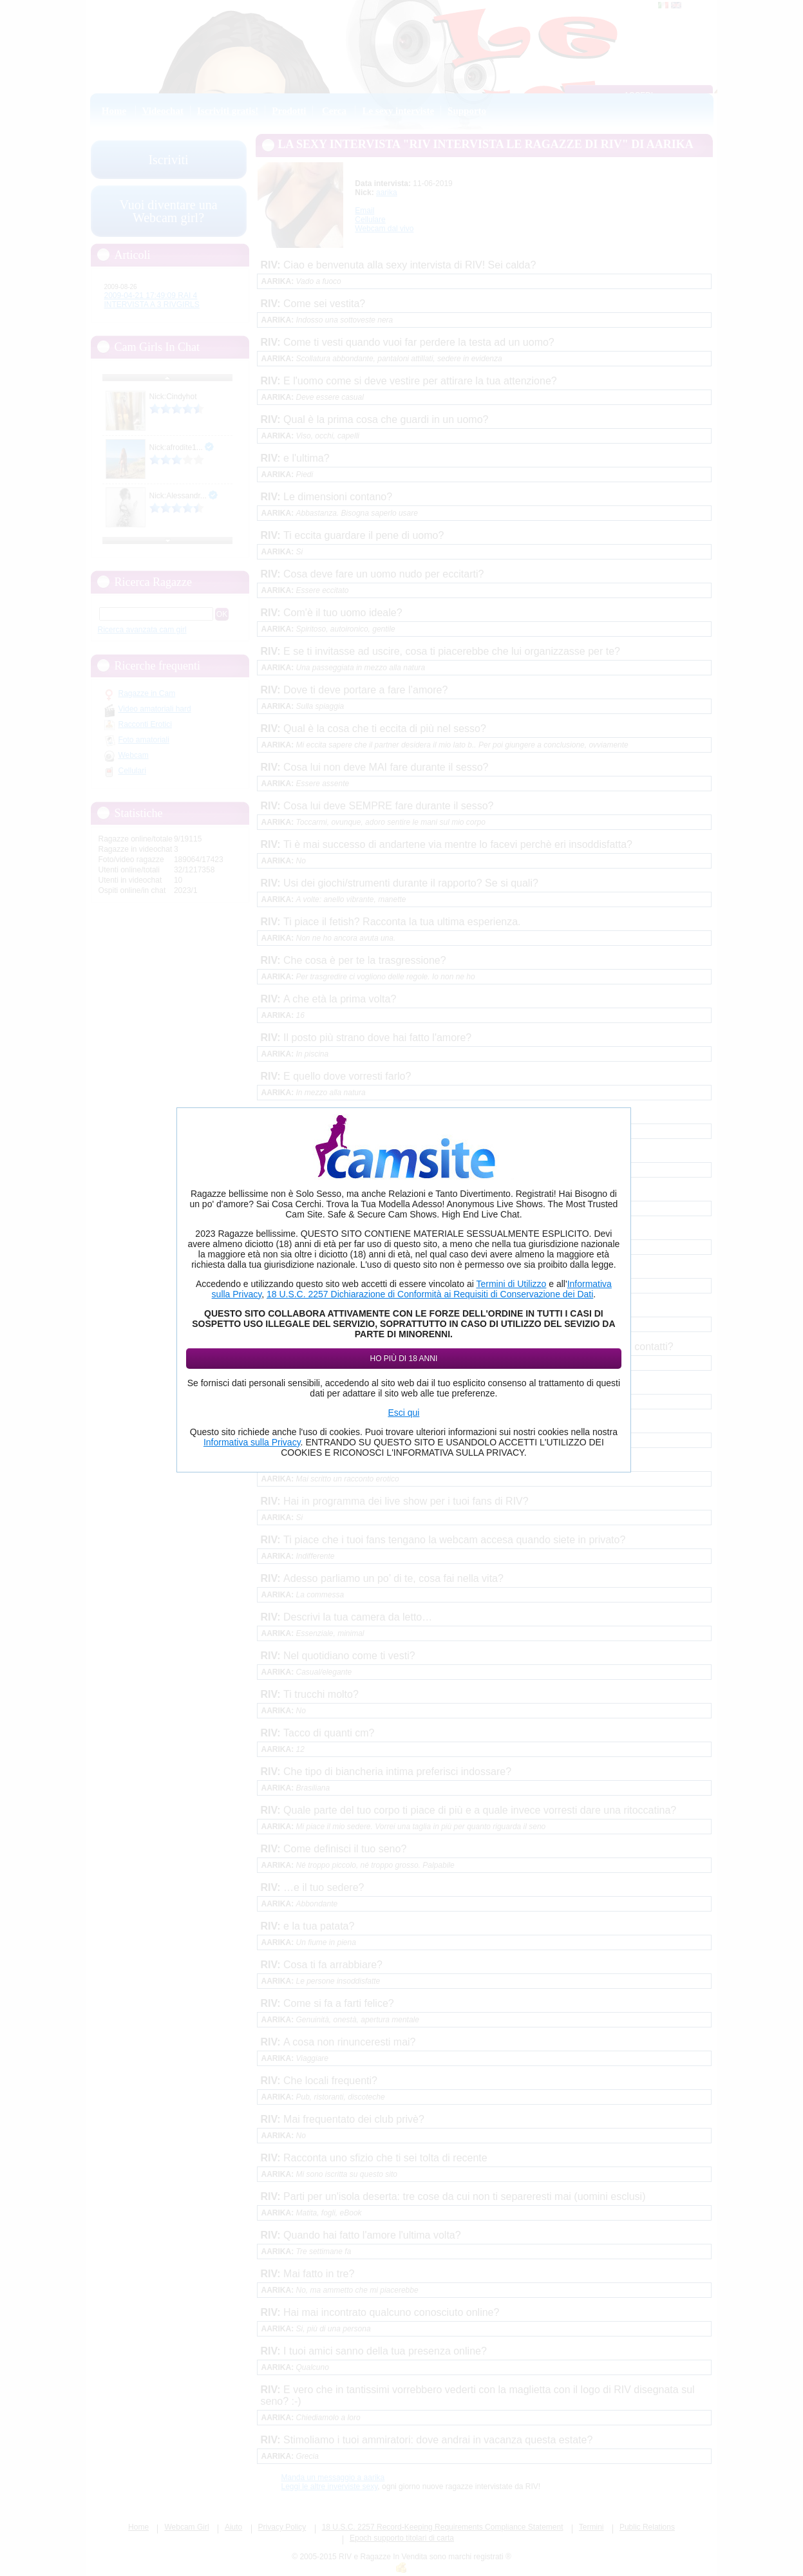 The height and width of the screenshot is (2576, 803). I want to click on Informativa sulla Privacy, so click(252, 1442).